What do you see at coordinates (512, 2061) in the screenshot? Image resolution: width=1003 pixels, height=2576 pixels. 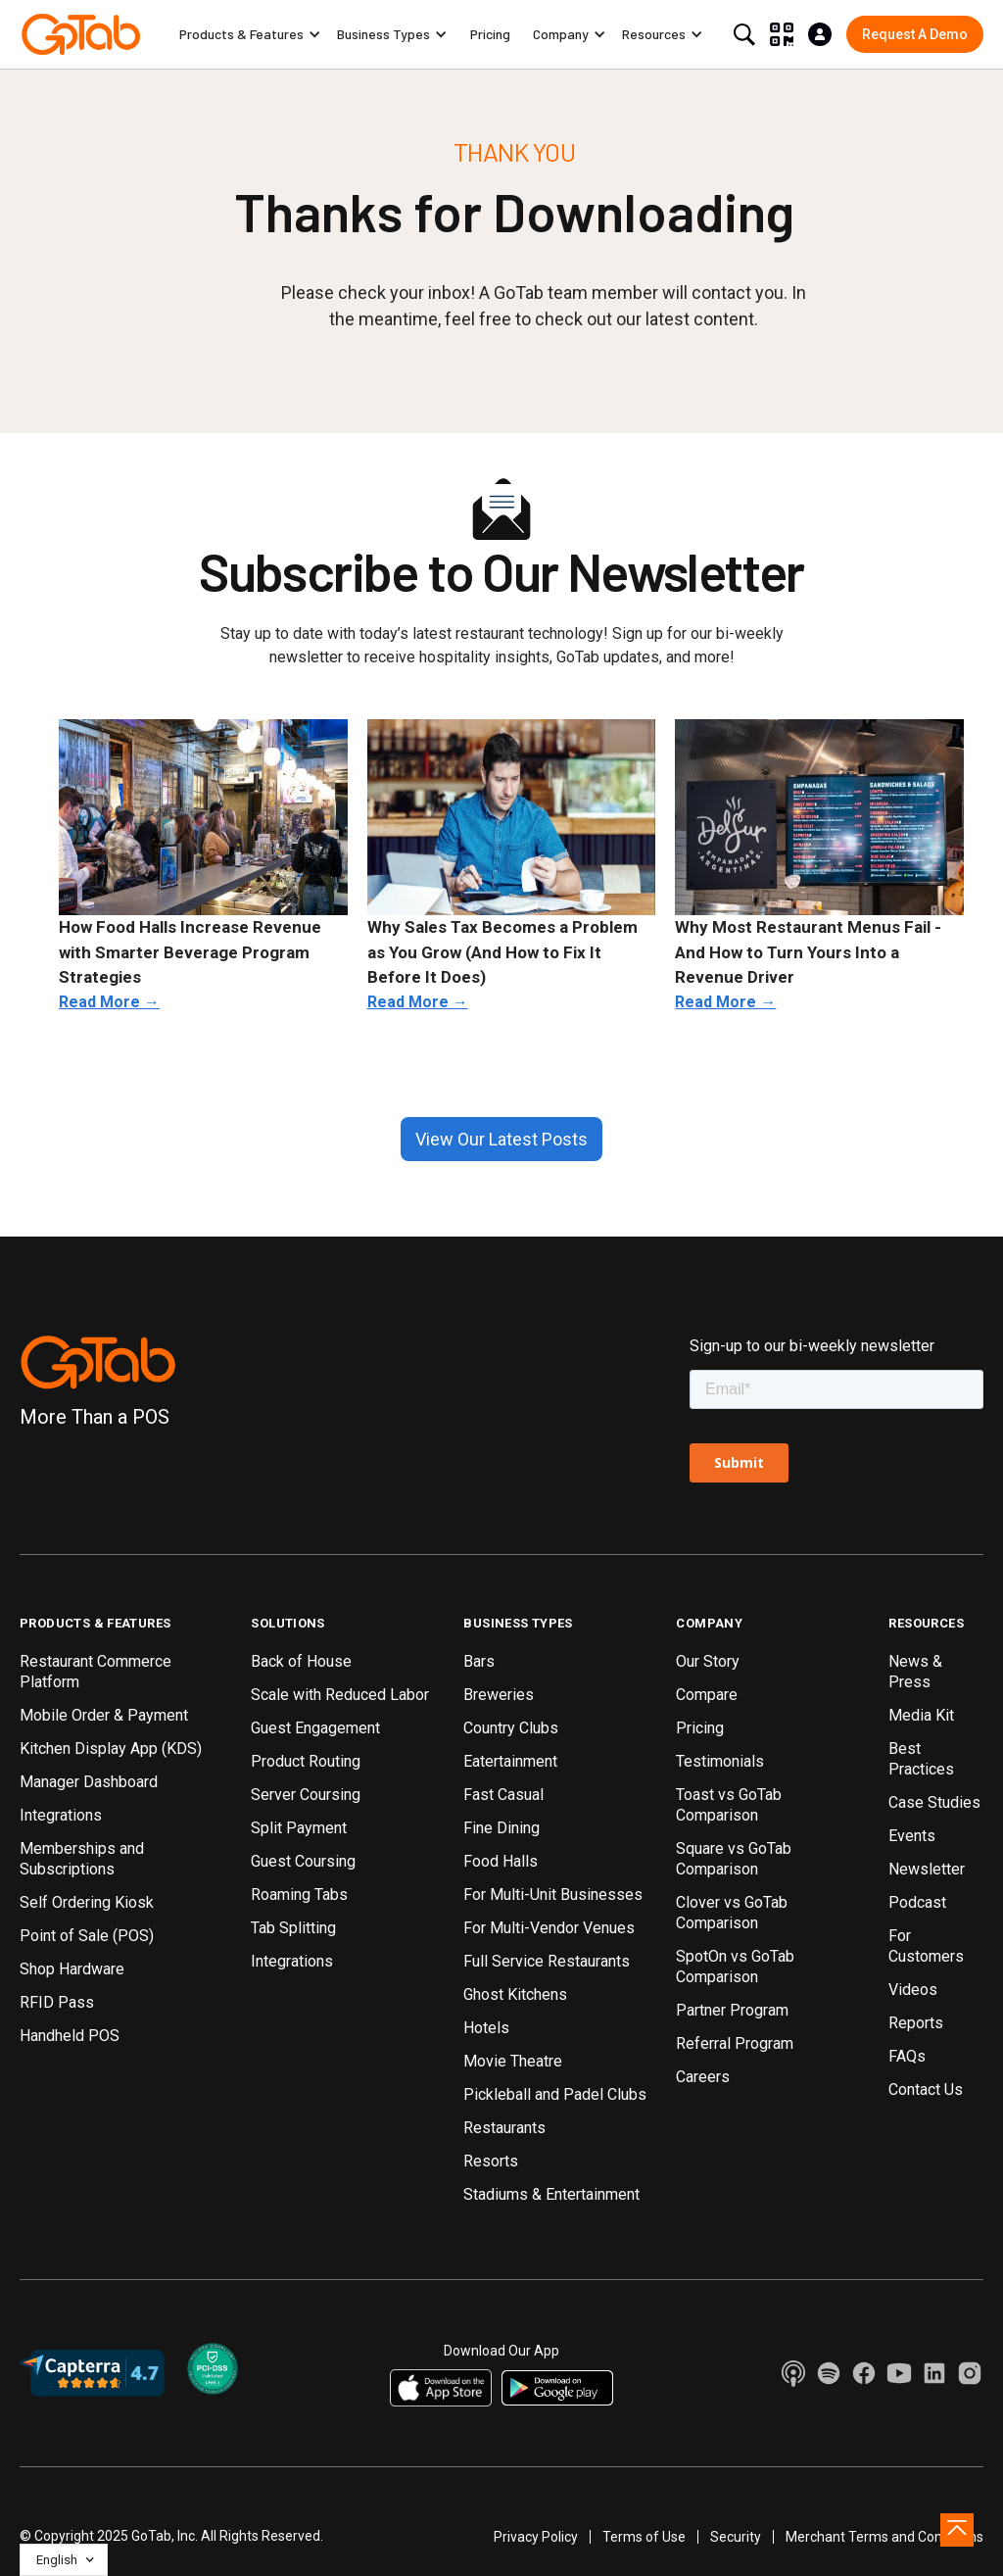 I see `Movie Theatre` at bounding box center [512, 2061].